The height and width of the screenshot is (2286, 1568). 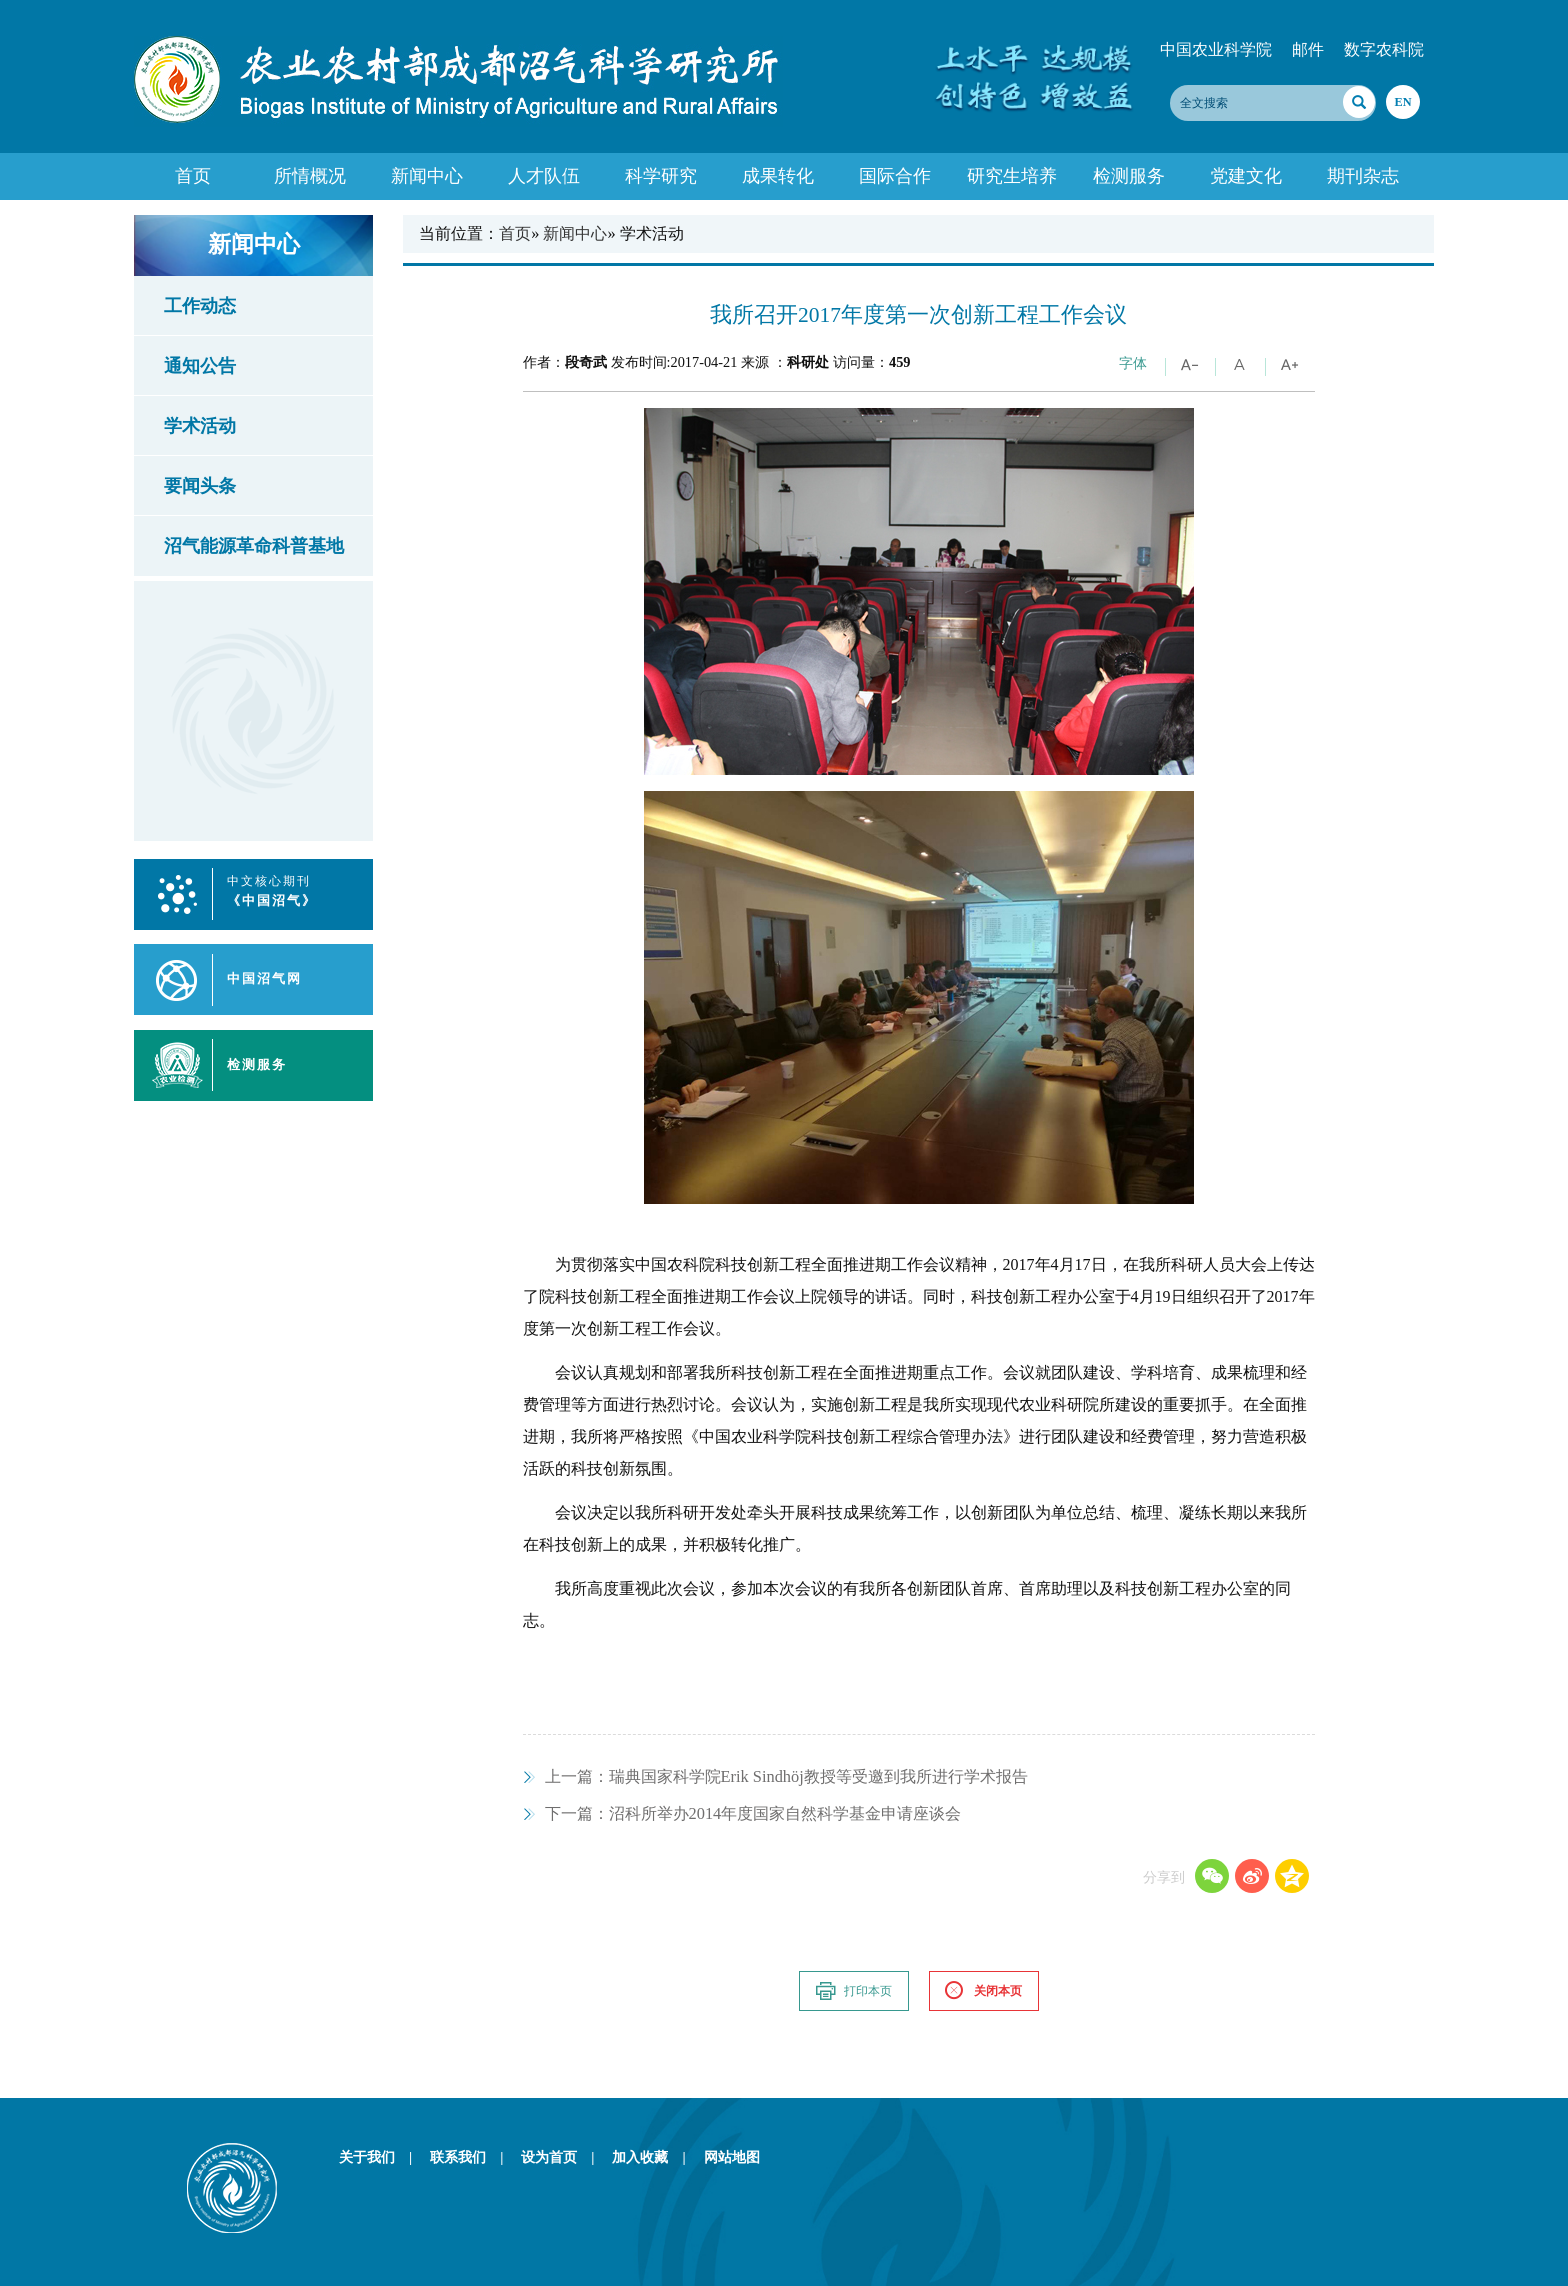 What do you see at coordinates (200, 306) in the screenshot?
I see `工作动态` at bounding box center [200, 306].